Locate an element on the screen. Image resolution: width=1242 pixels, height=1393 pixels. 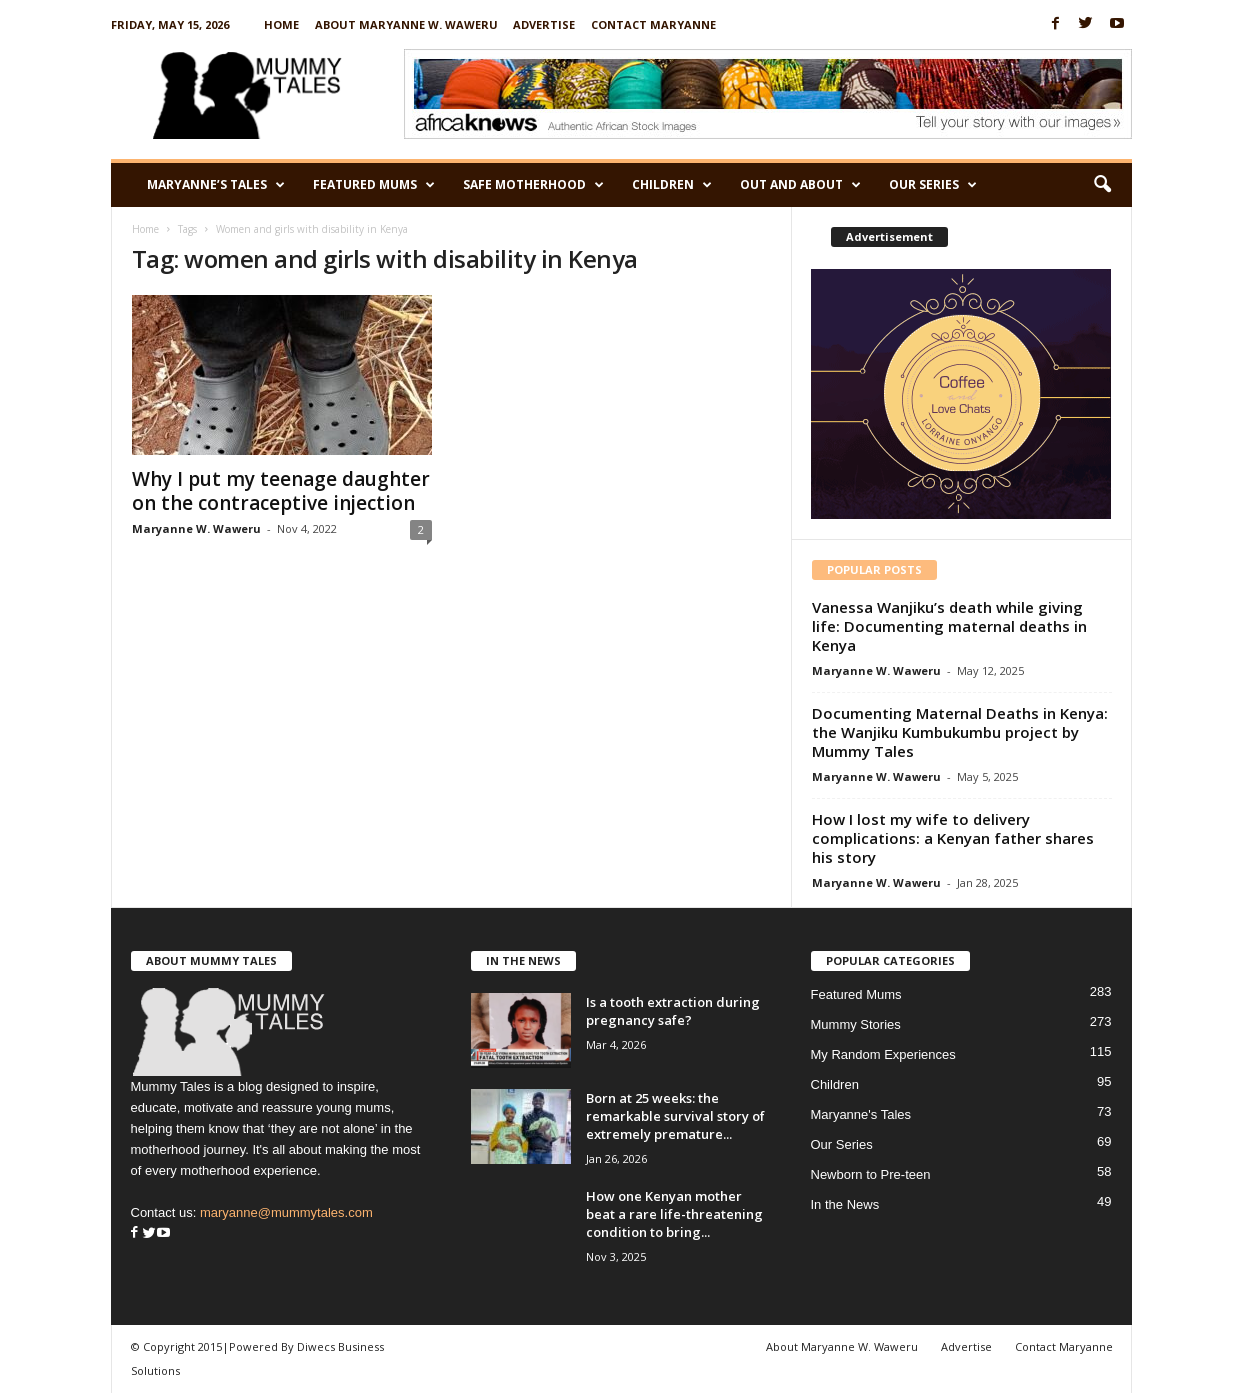
About Maryanne W. Waweru is located at coordinates (406, 24).